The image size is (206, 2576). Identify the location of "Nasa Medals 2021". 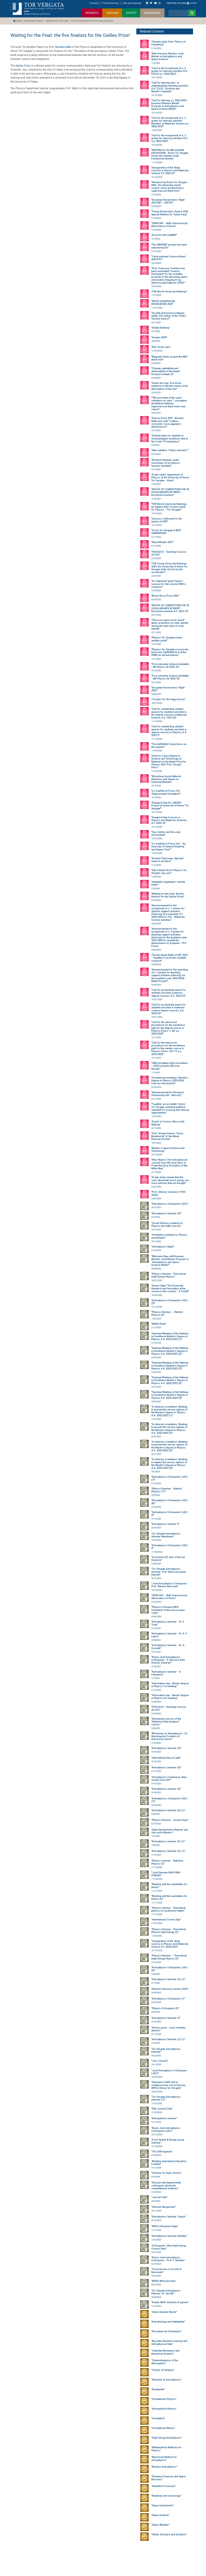
(162, 542).